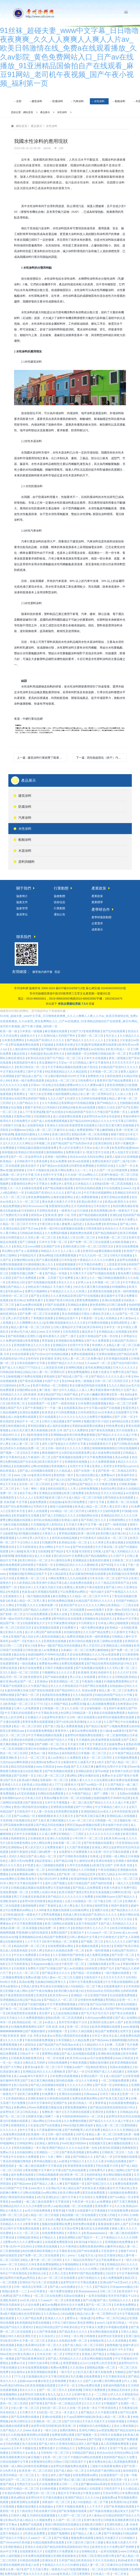  I want to click on 新婚之夜高潮hd, so click(27, 2345).